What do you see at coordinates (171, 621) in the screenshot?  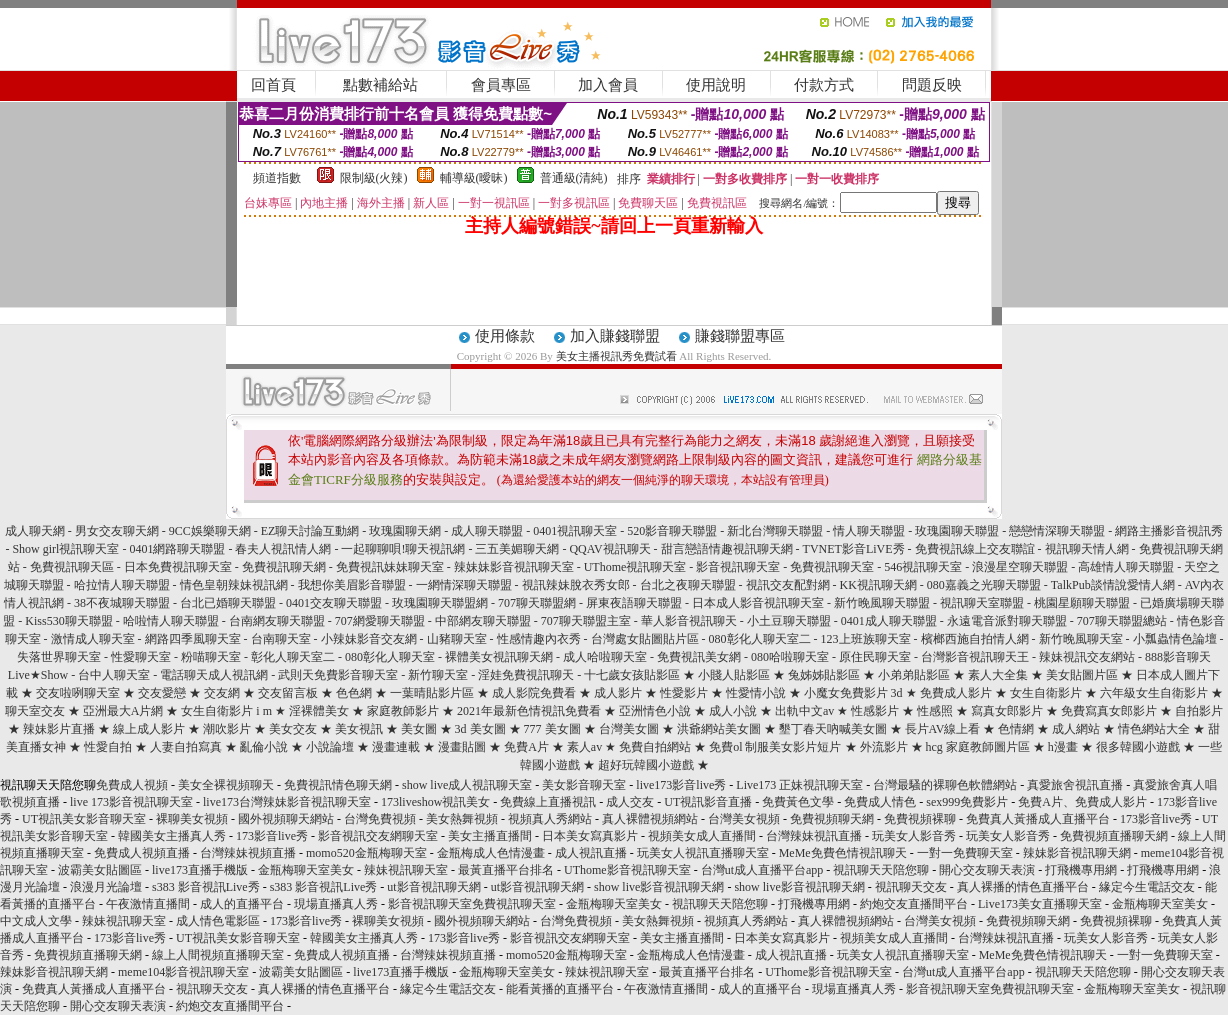 I see `哈啦情人聊天聯盟` at bounding box center [171, 621].